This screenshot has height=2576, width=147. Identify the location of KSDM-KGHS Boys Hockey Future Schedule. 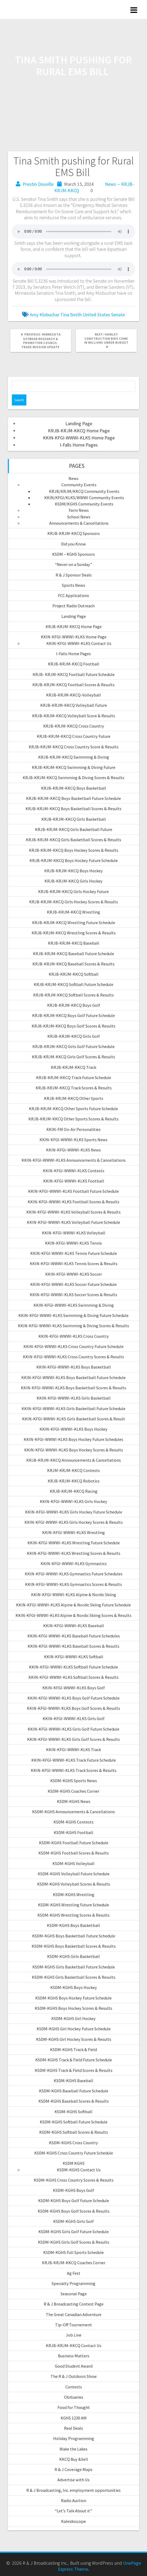
(73, 1998).